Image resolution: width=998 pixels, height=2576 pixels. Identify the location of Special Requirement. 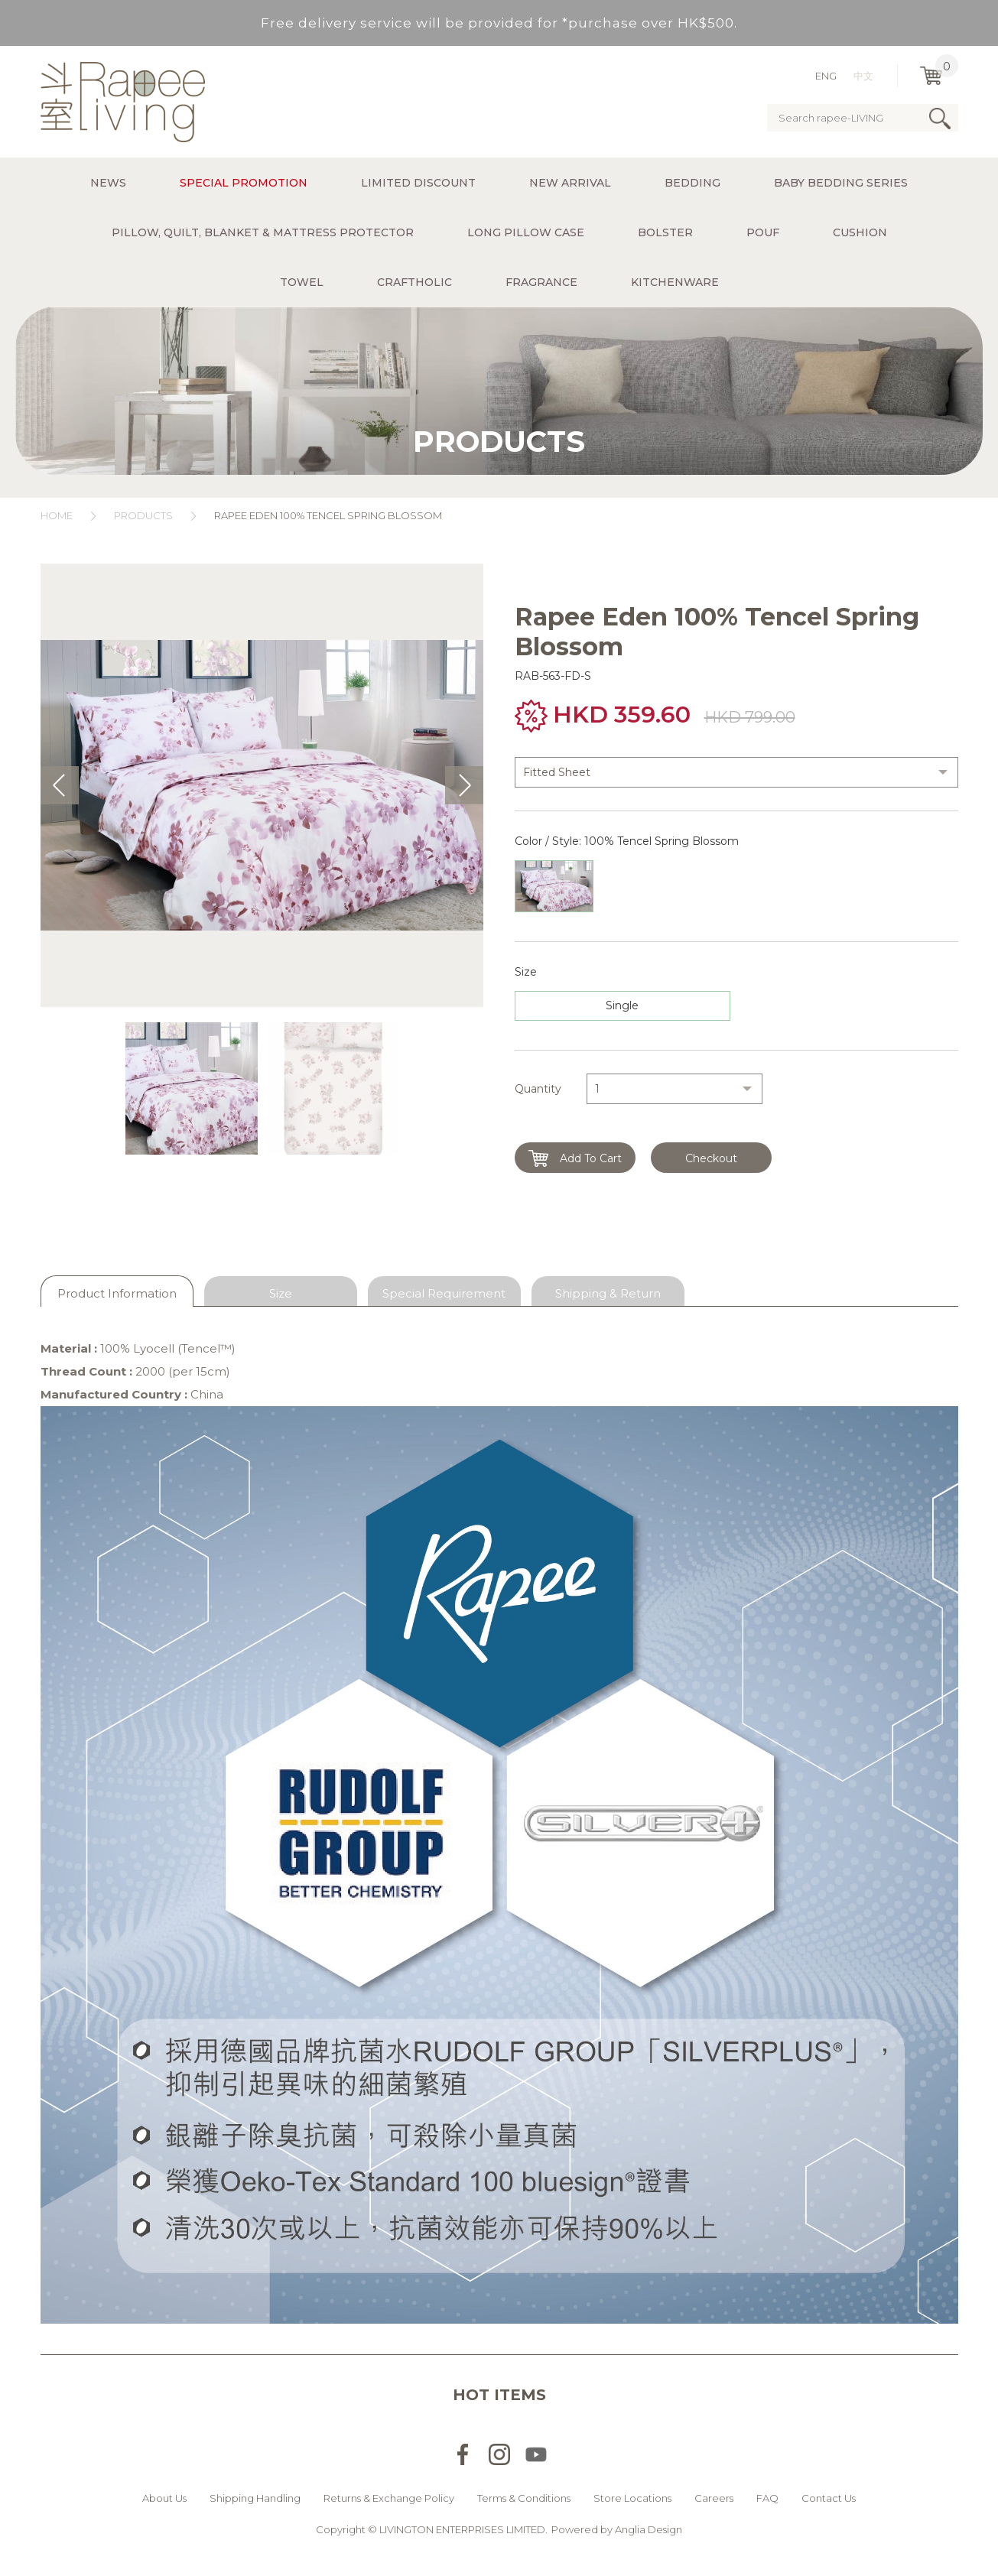
(444, 1293).